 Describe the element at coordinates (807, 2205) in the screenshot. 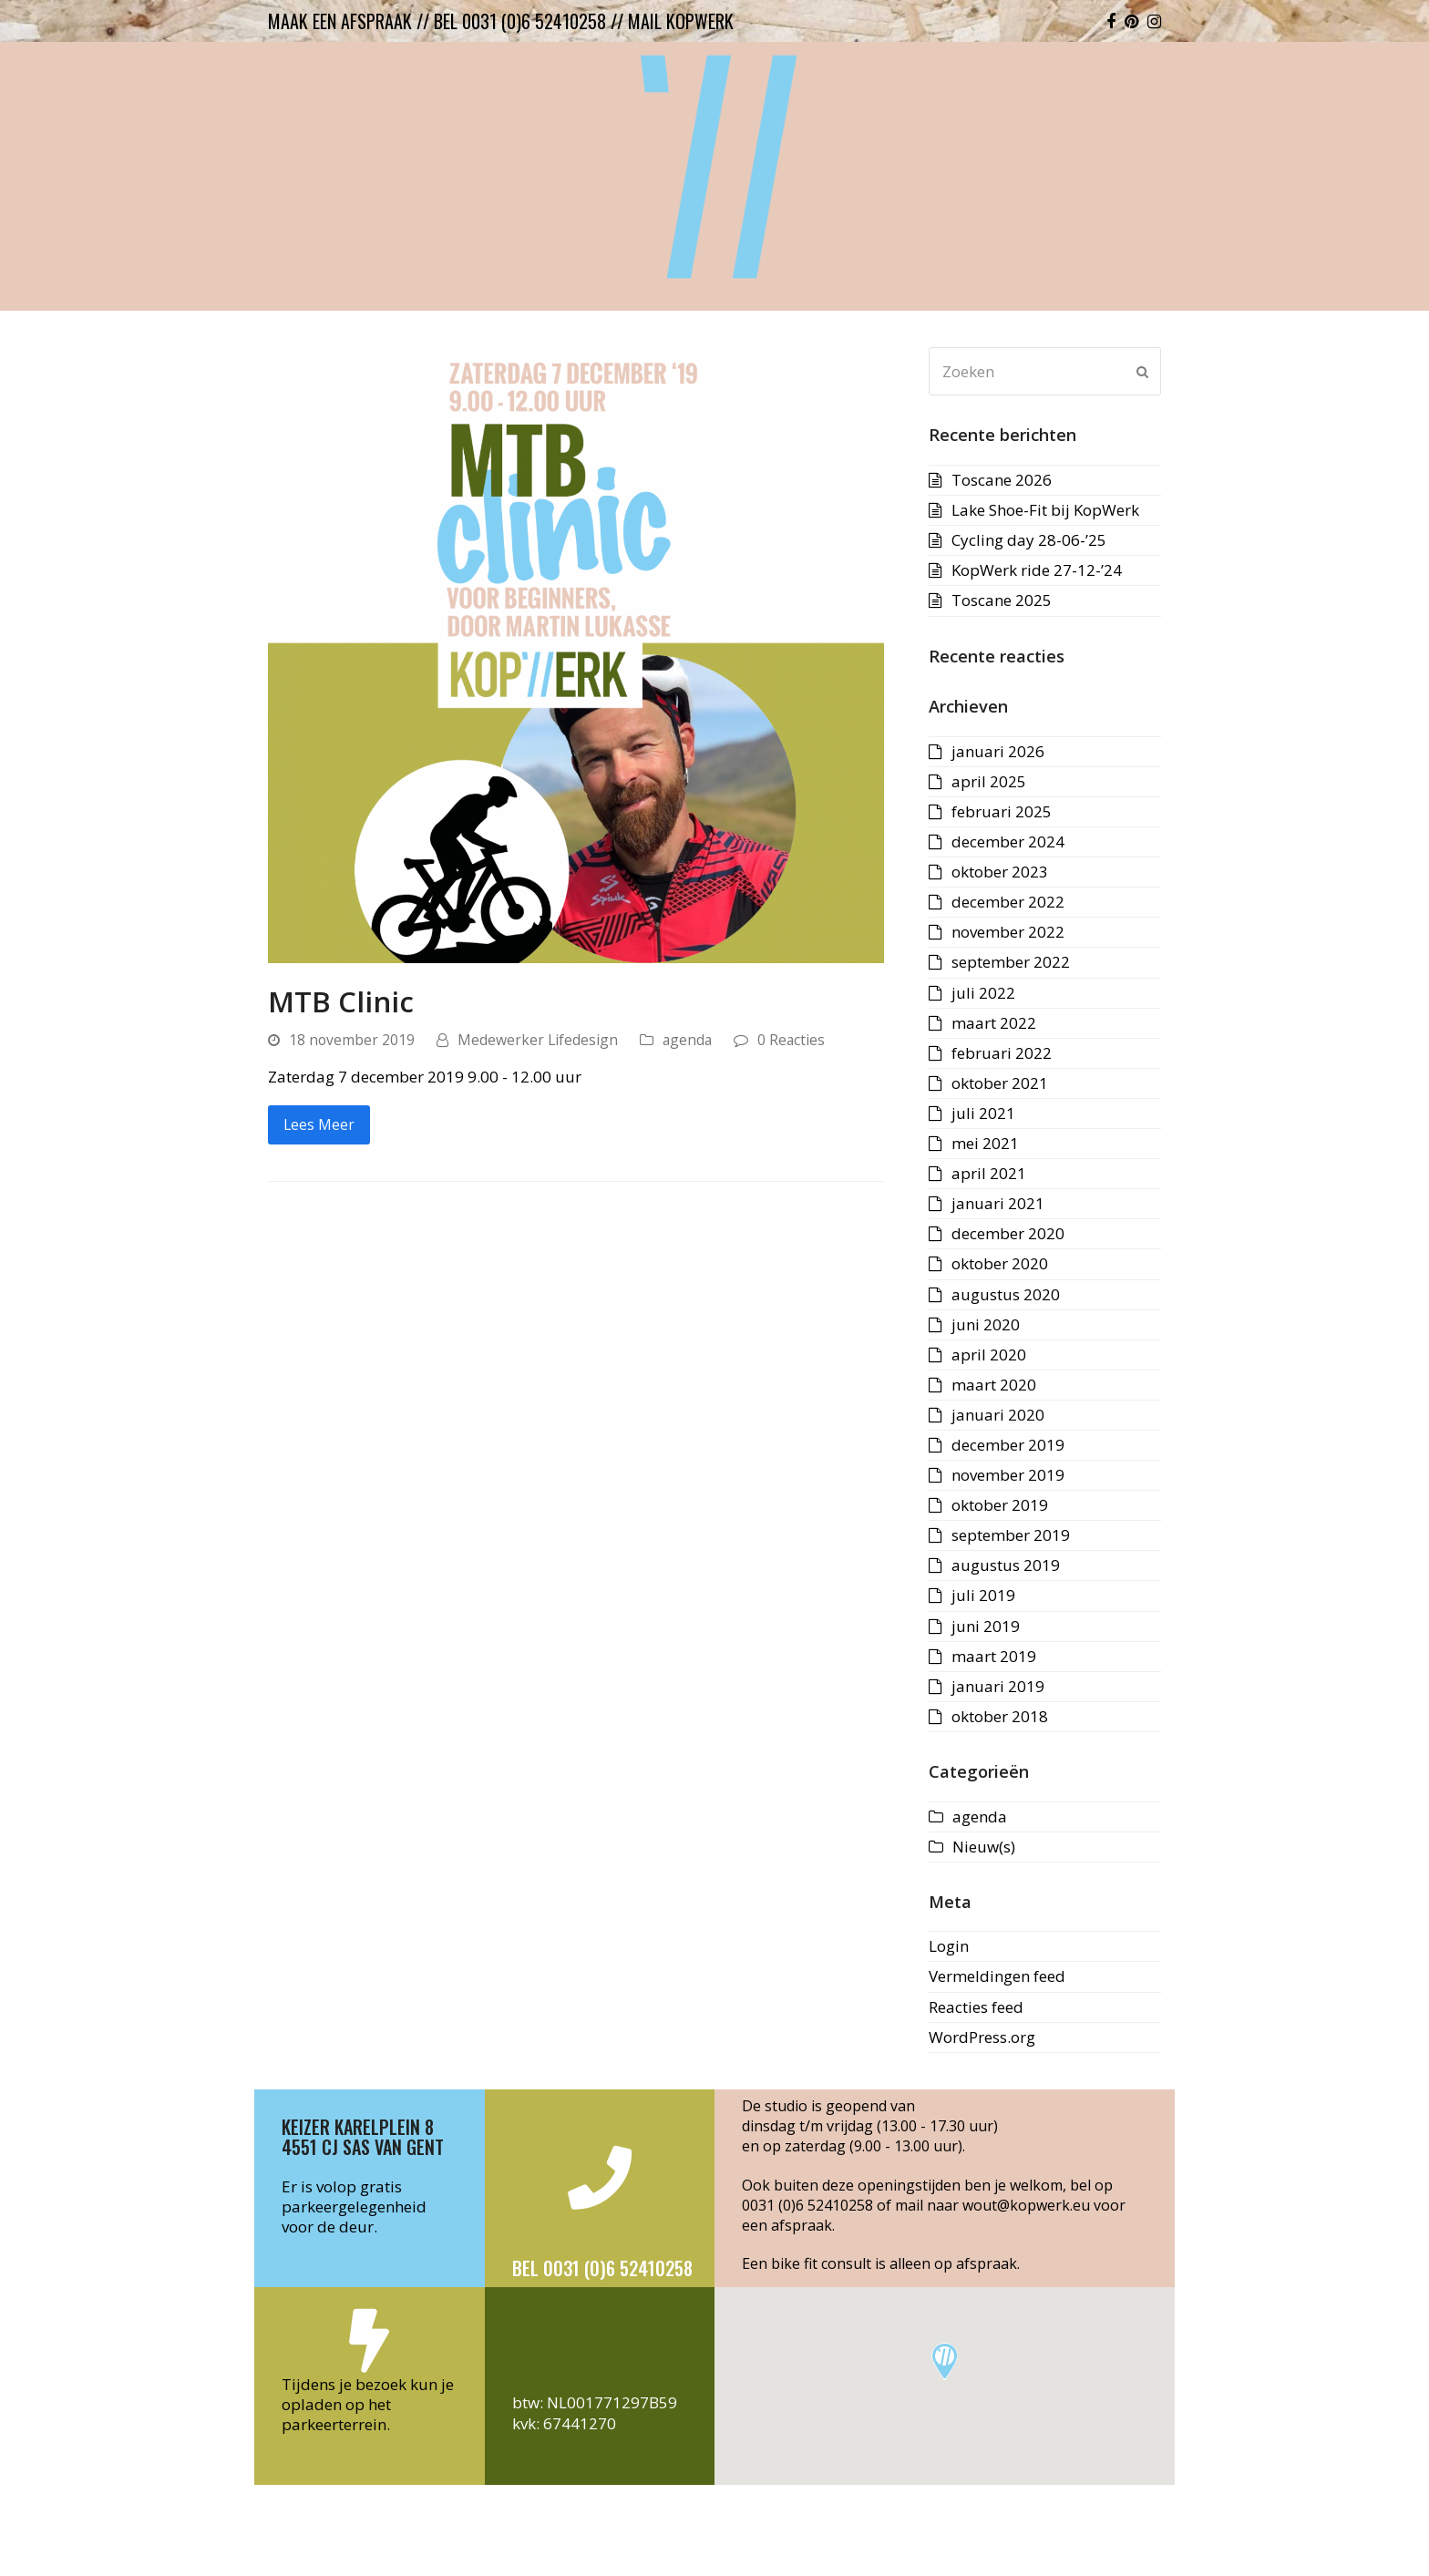

I see `0031 (0)6 52410258` at that location.